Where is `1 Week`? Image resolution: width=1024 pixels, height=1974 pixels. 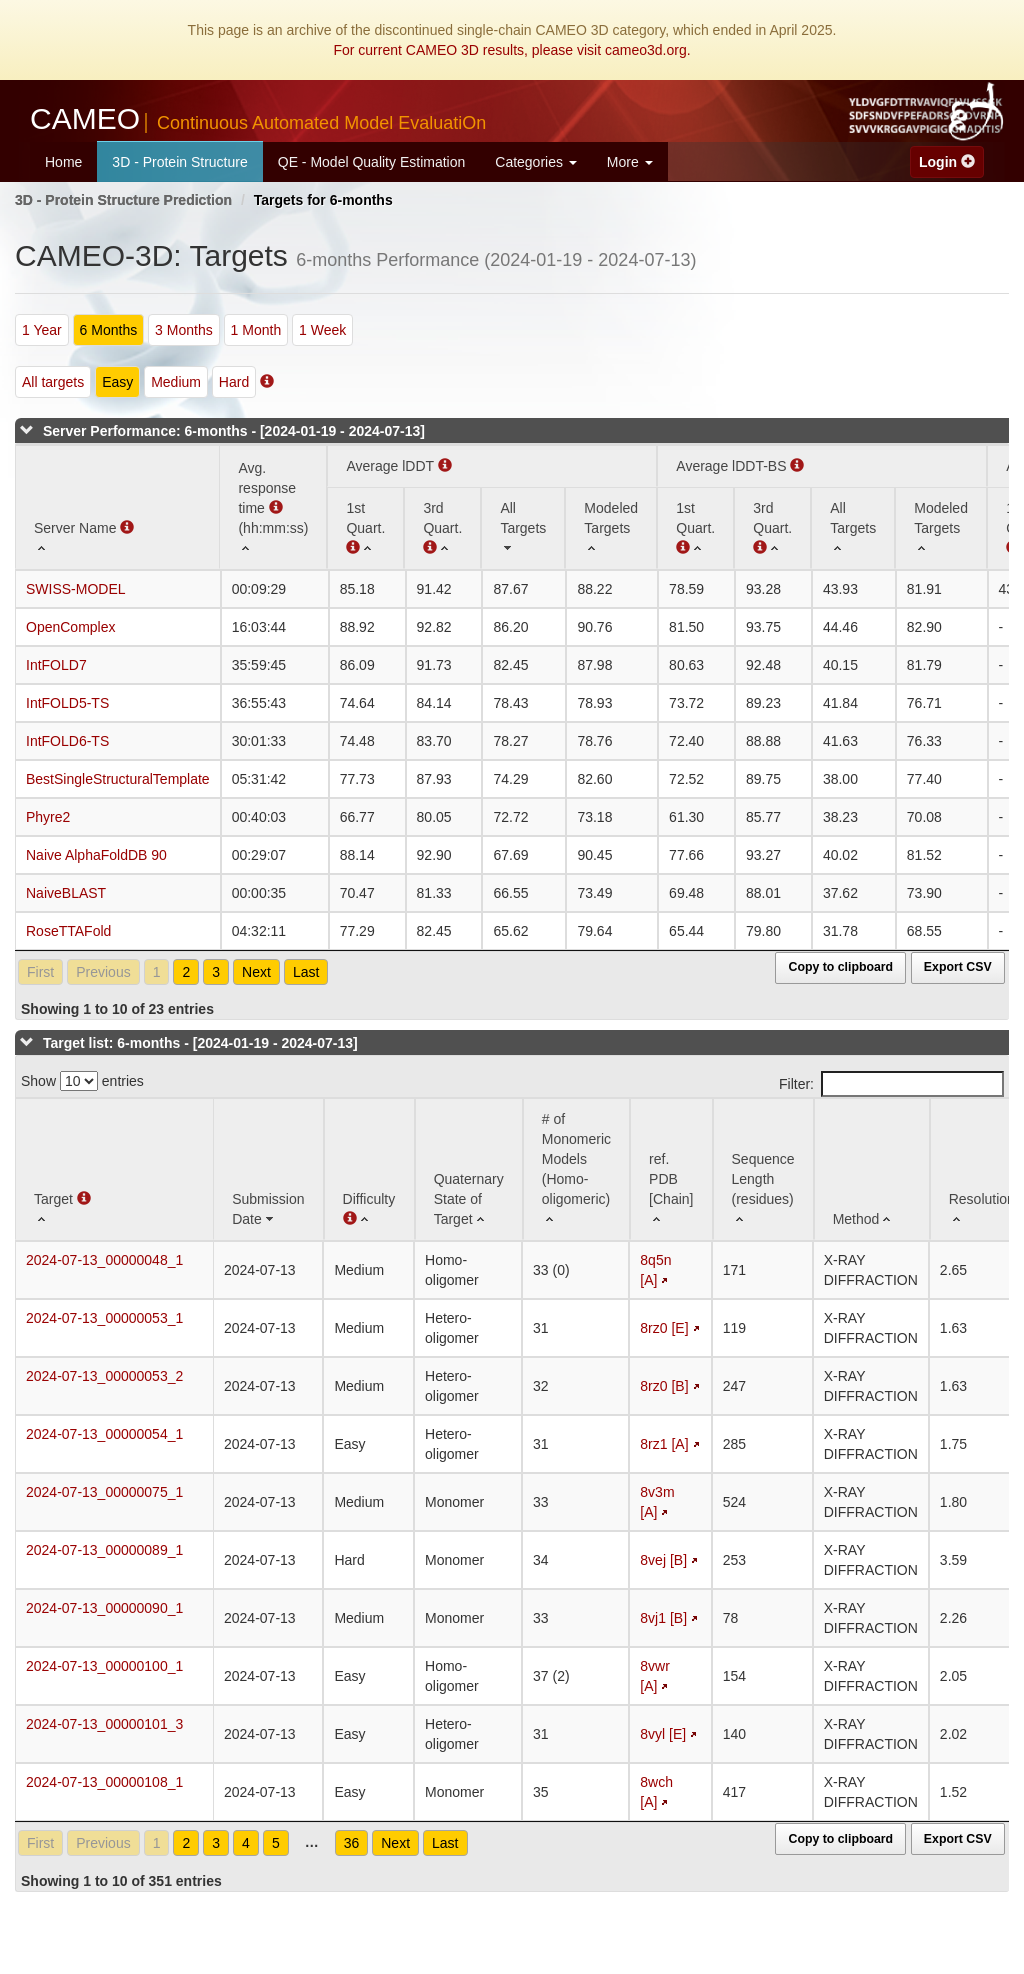
1 Week is located at coordinates (322, 330).